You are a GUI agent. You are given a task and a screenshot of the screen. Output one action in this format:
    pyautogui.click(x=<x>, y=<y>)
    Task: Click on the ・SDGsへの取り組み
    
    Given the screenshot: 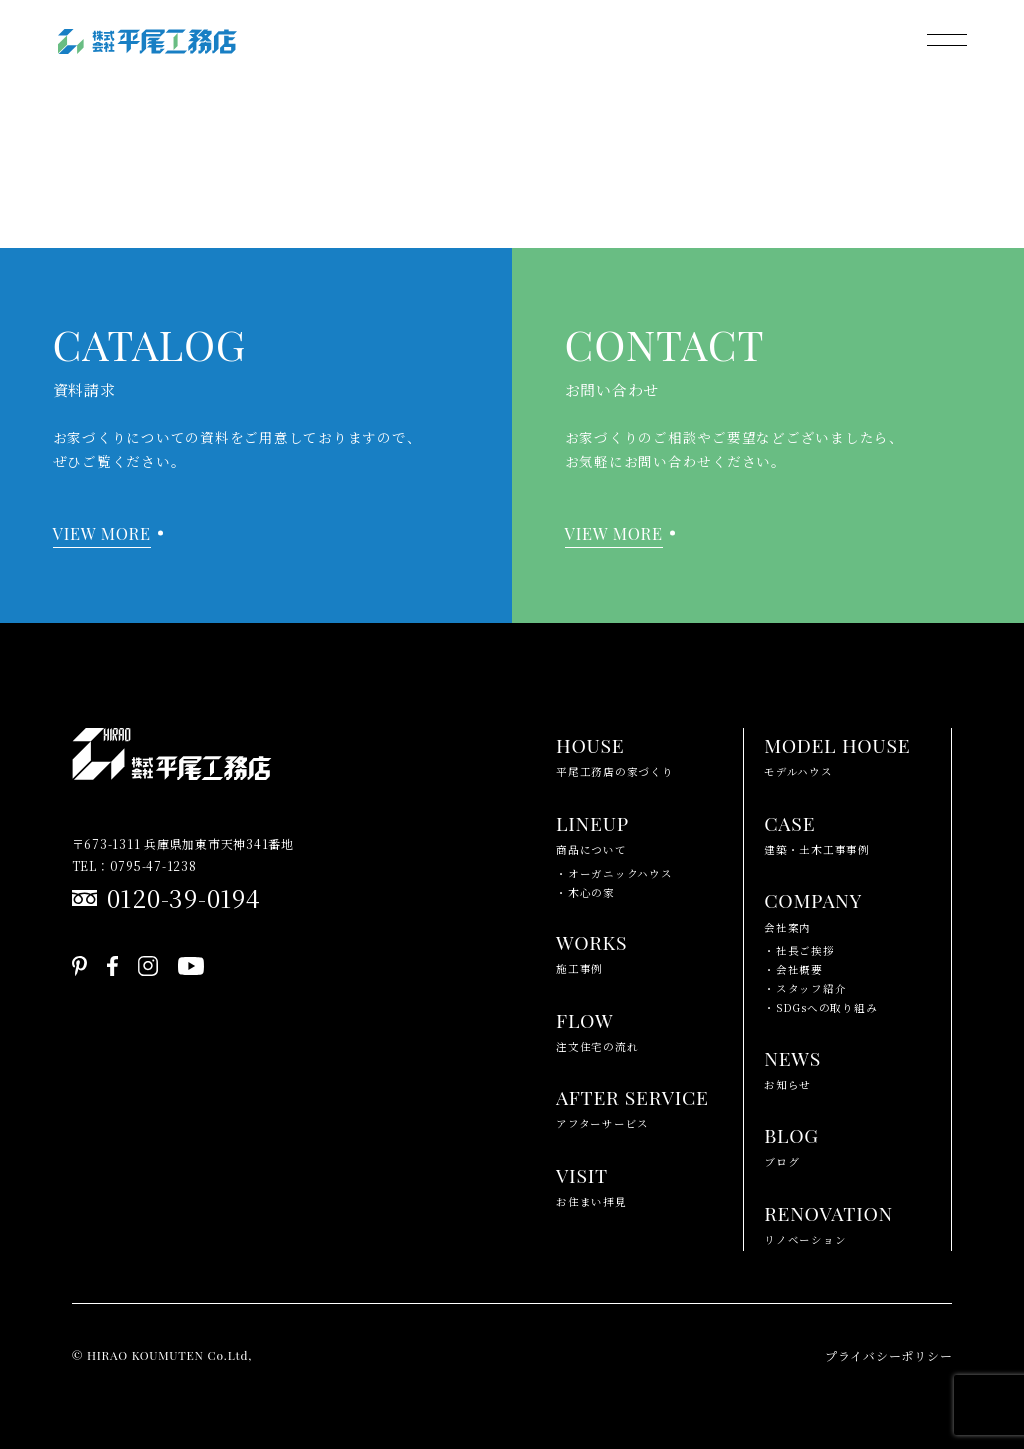 What is the action you would take?
    pyautogui.click(x=820, y=1007)
    